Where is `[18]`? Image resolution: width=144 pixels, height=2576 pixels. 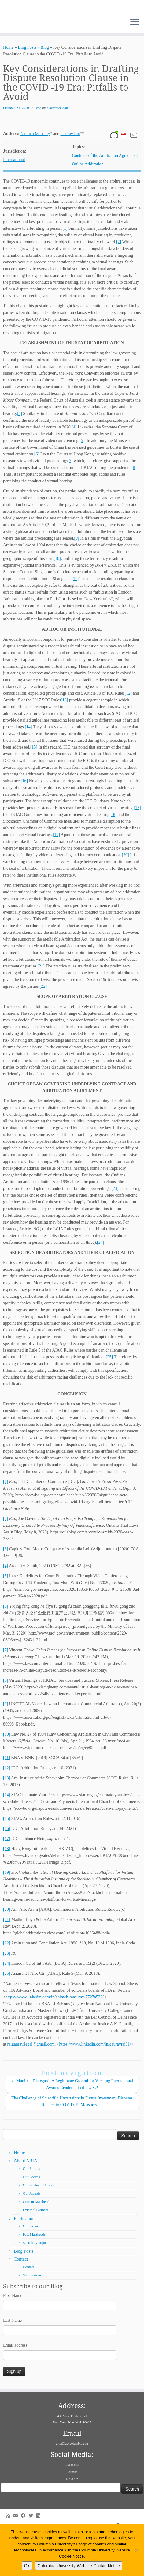 [18] is located at coordinates (112, 851).